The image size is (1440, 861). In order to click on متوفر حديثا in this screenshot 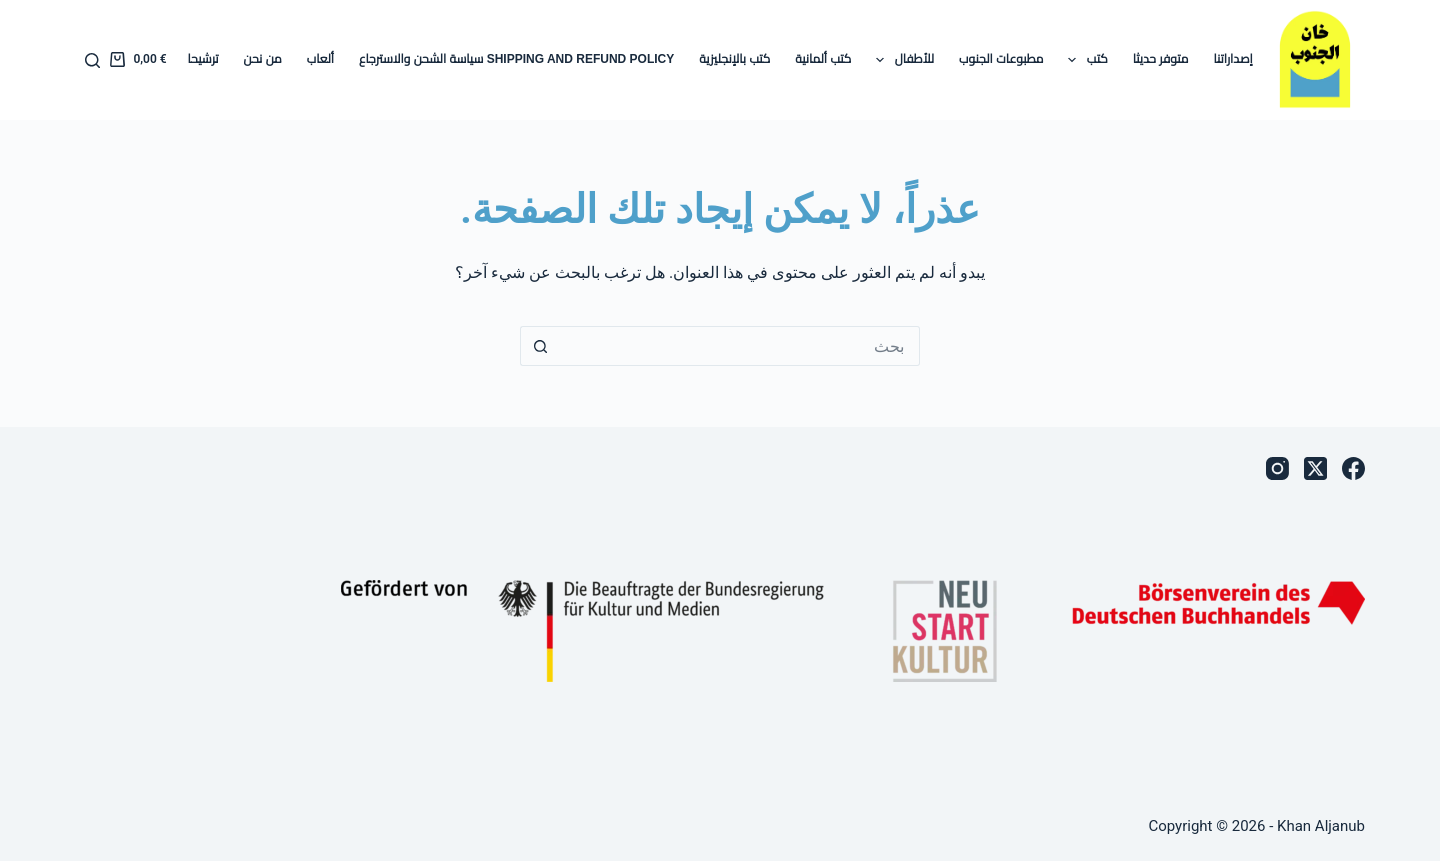, I will do `click(1161, 59)`.